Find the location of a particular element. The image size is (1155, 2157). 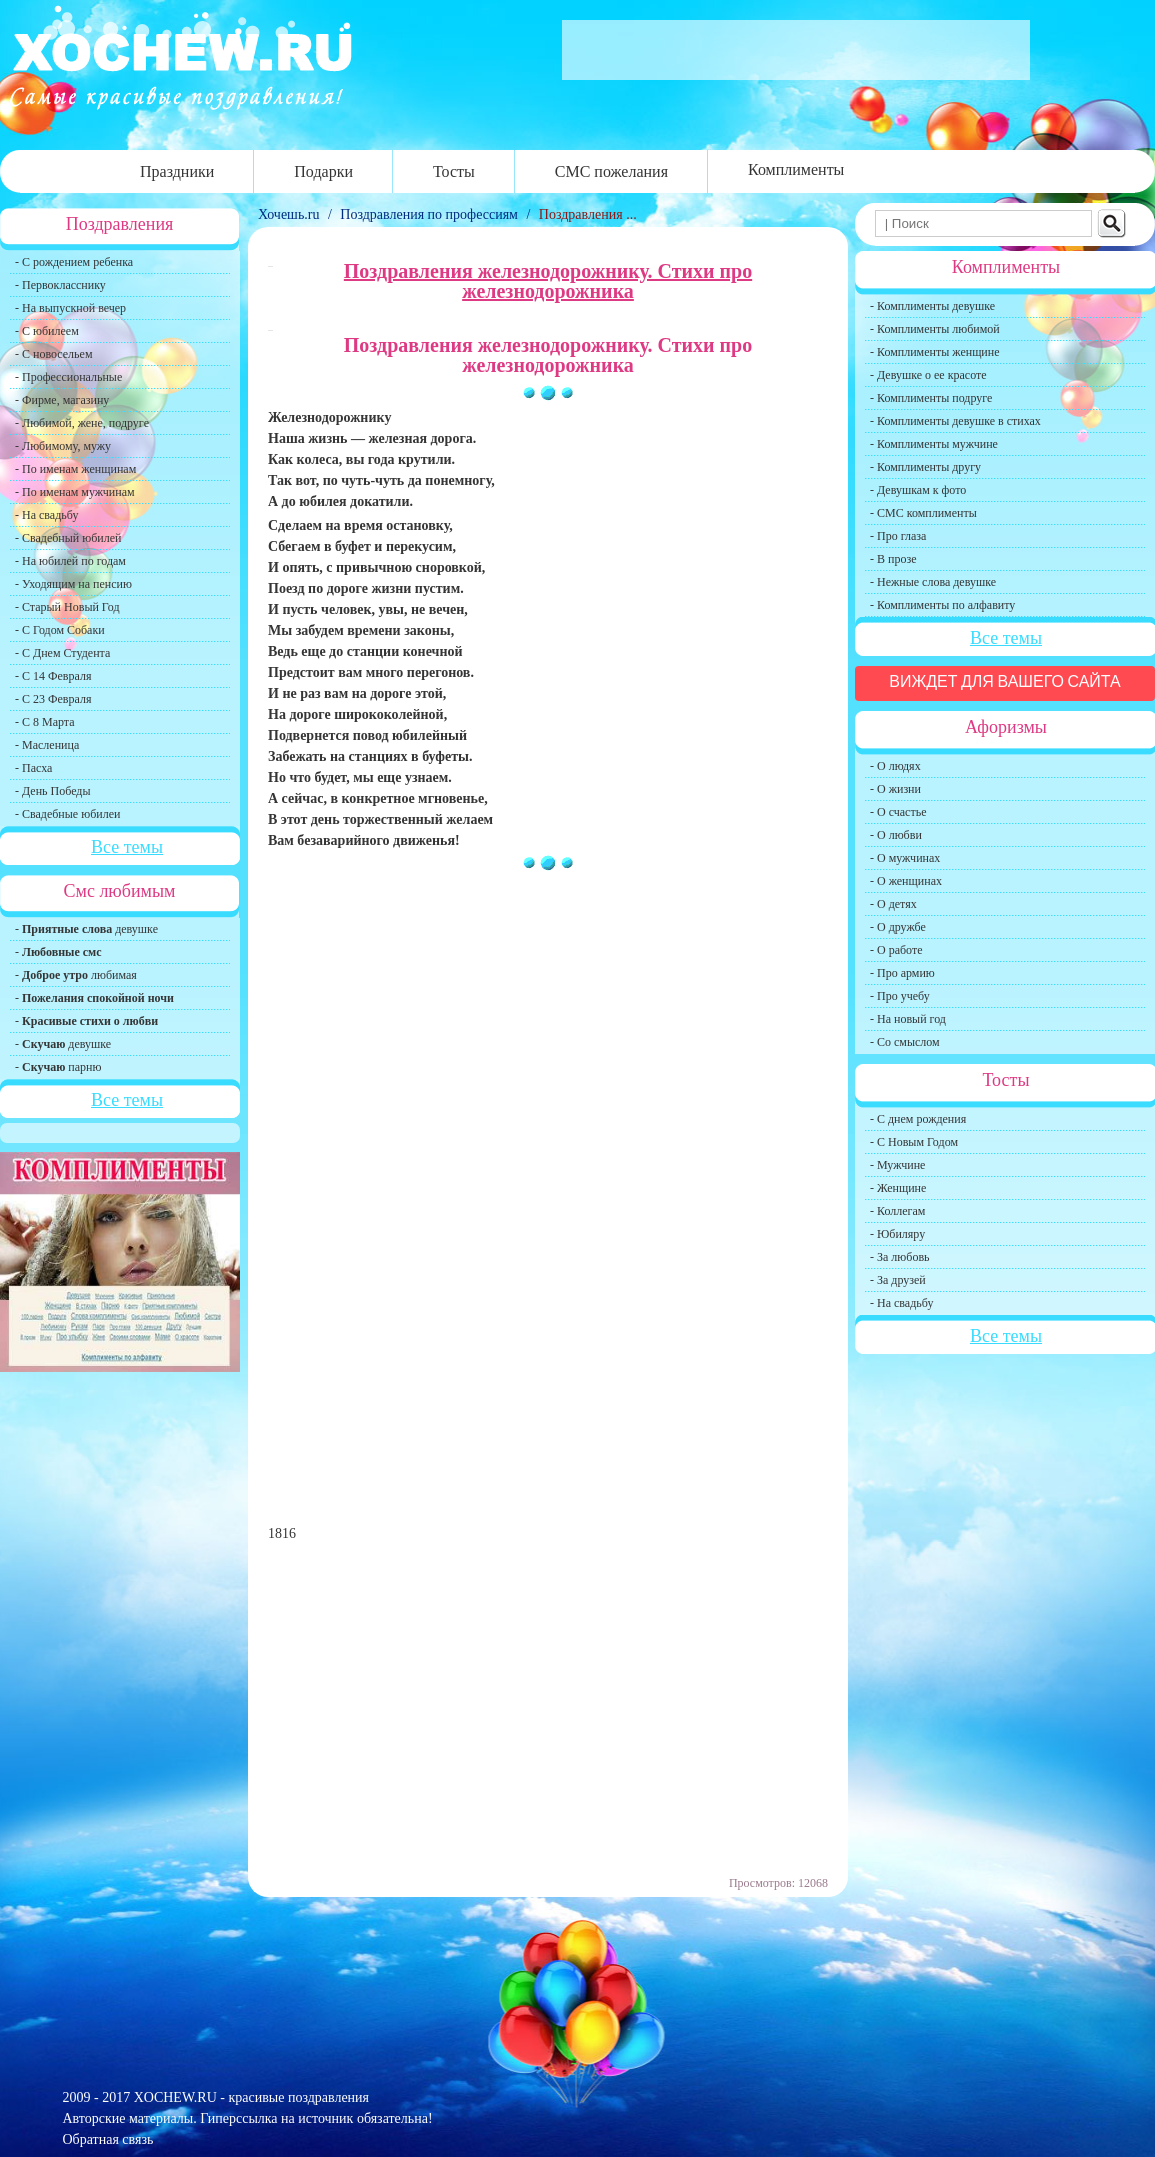

Поздравления по профессиям is located at coordinates (429, 214).